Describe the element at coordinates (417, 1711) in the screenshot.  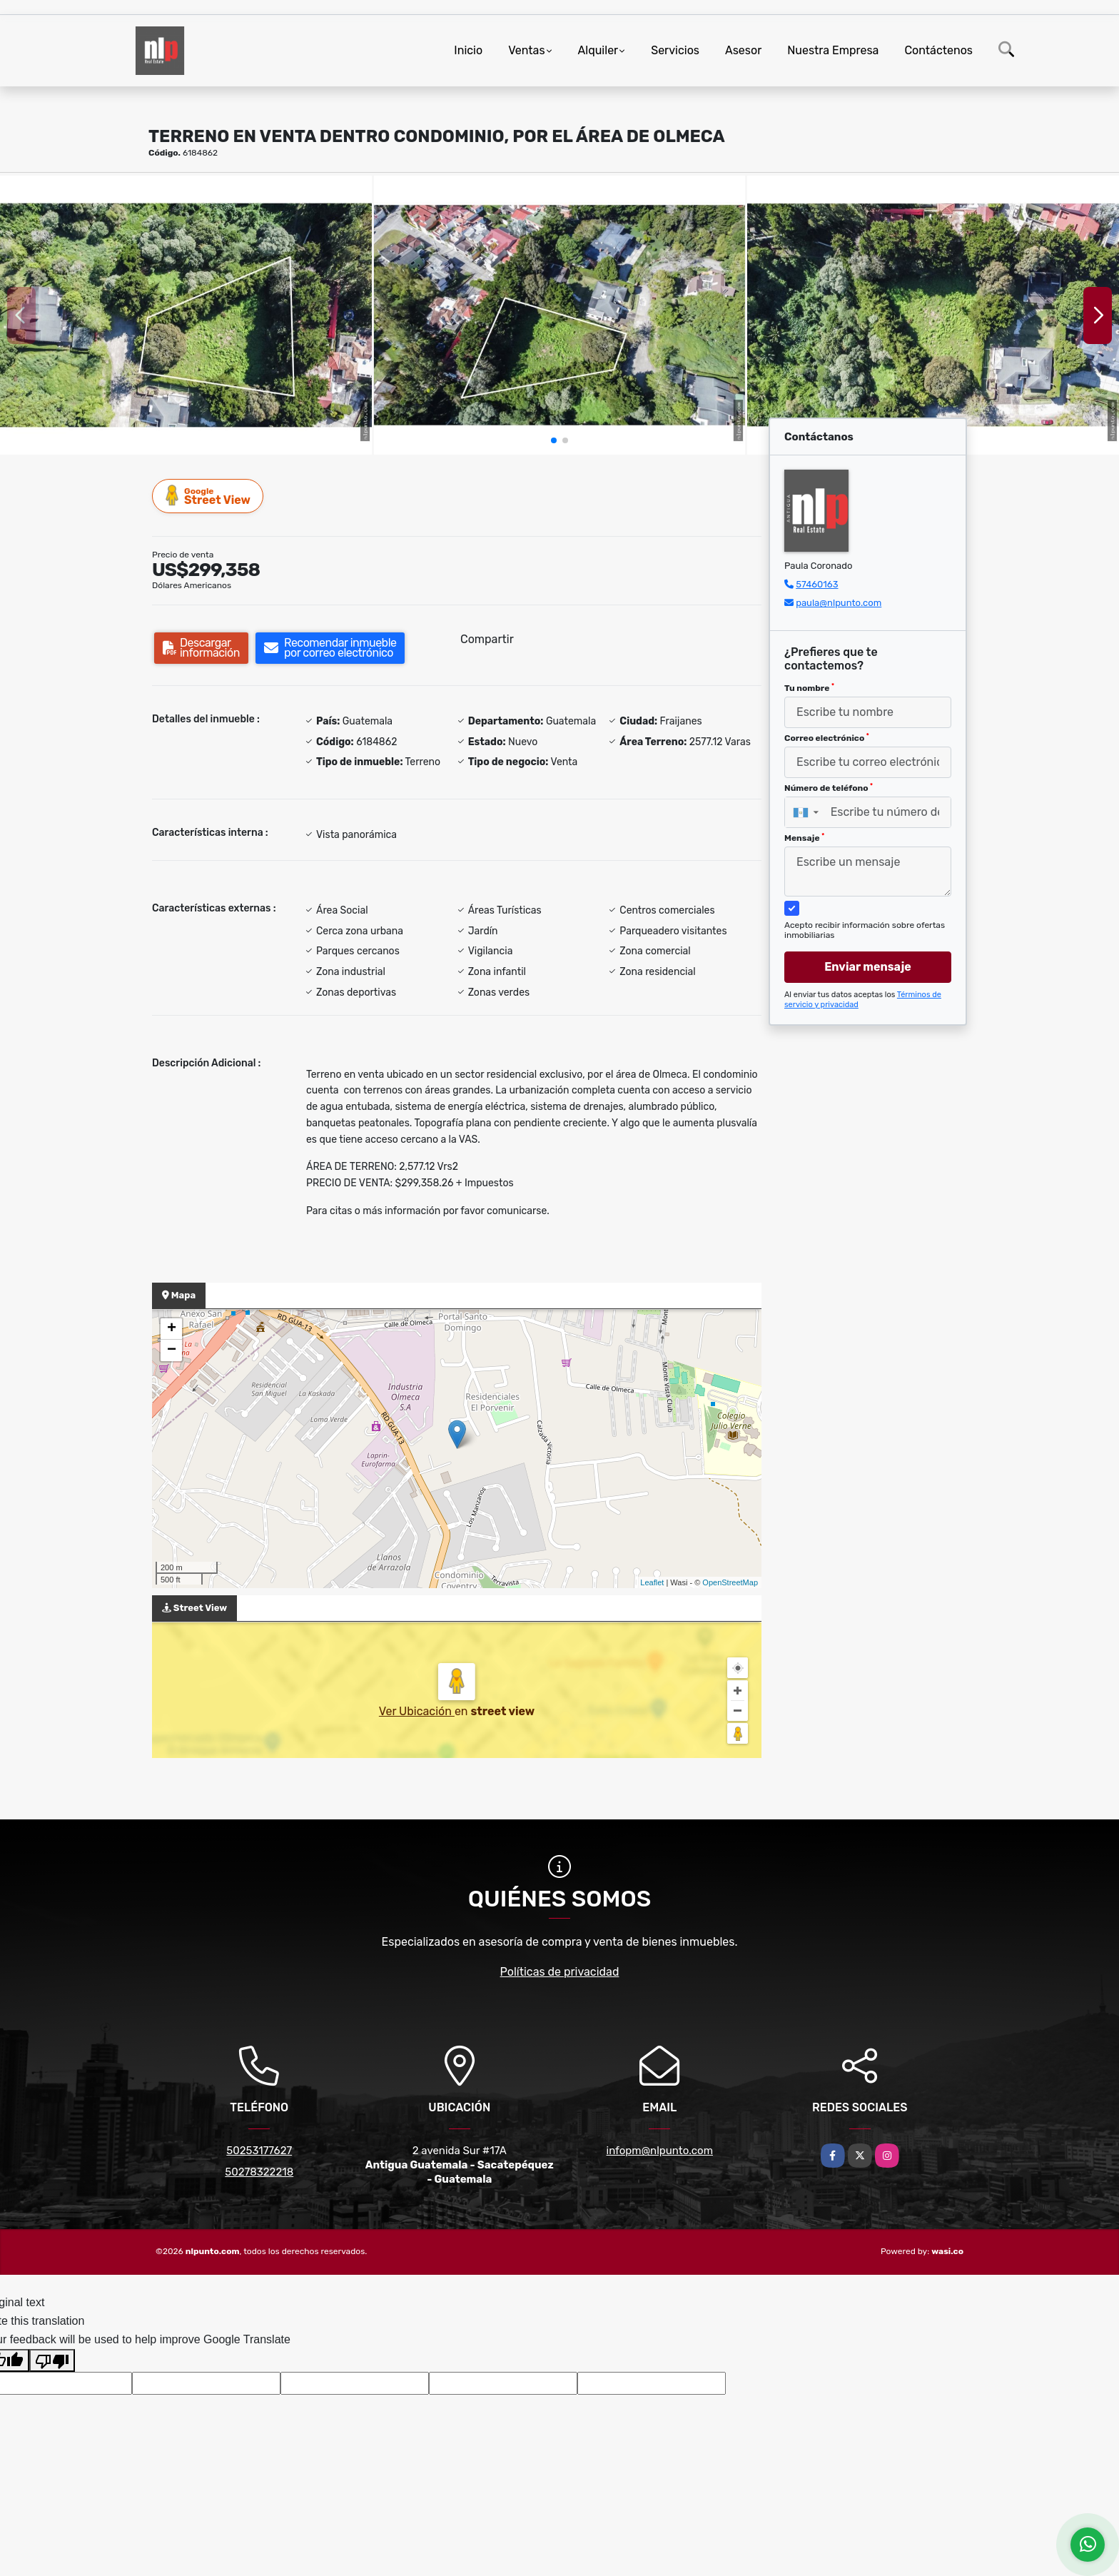
I see `Ver Ubicación` at that location.